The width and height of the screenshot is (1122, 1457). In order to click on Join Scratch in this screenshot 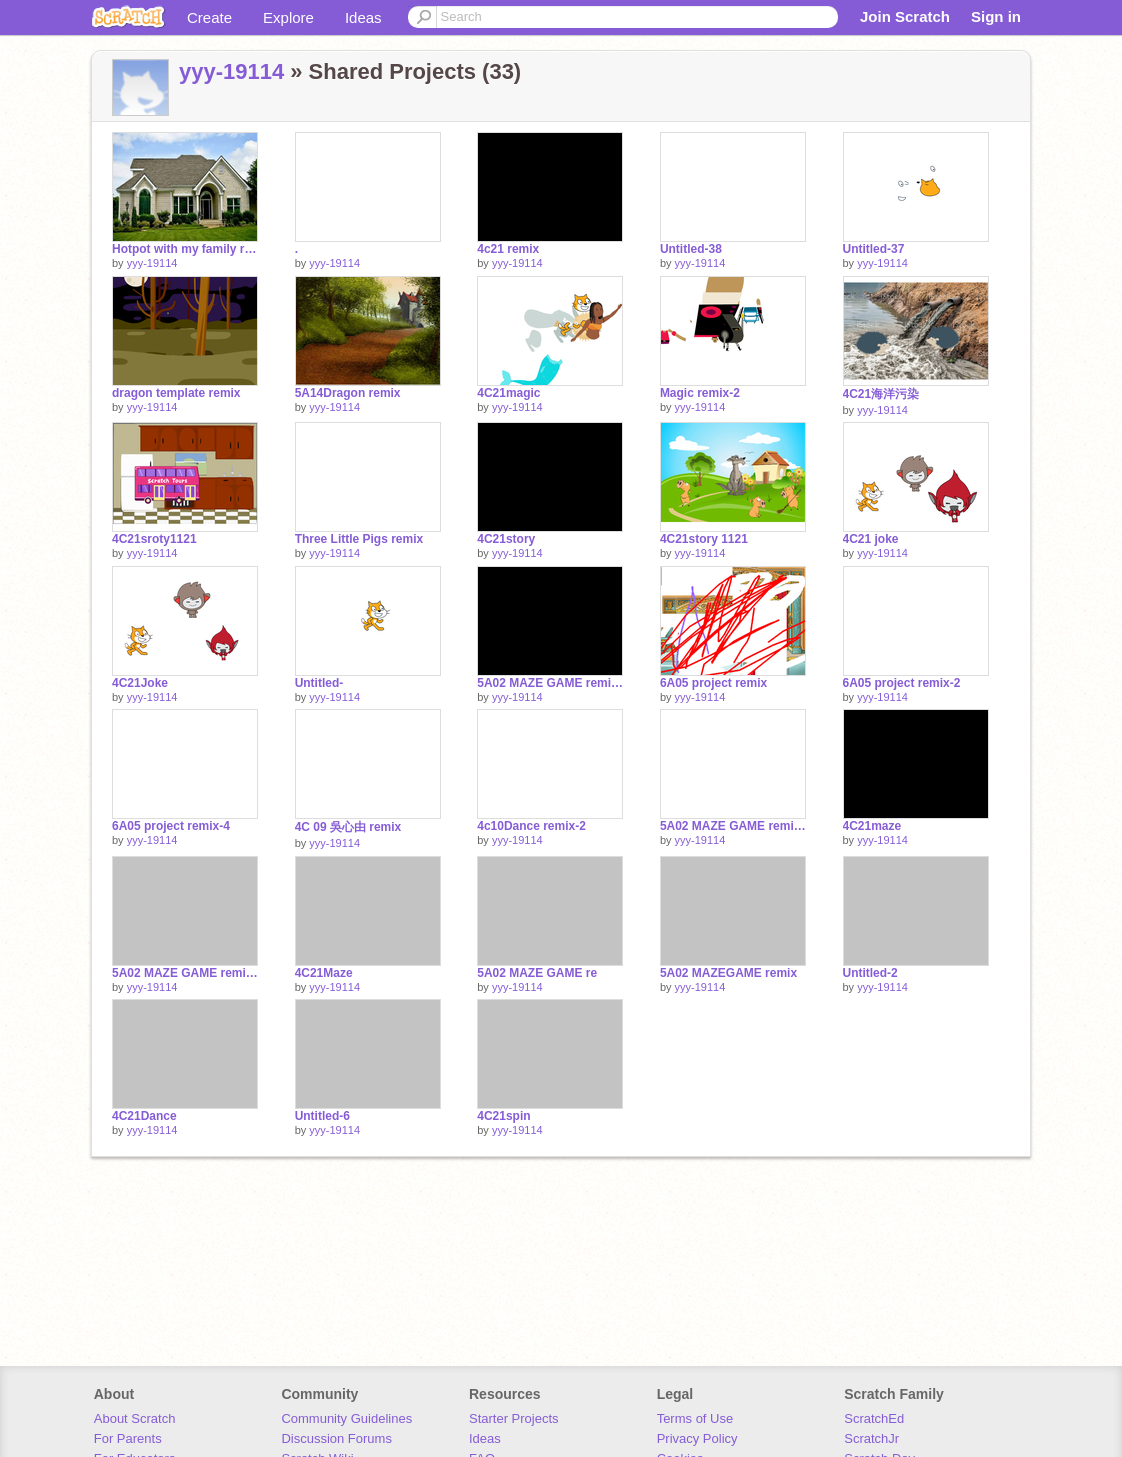, I will do `click(905, 16)`.